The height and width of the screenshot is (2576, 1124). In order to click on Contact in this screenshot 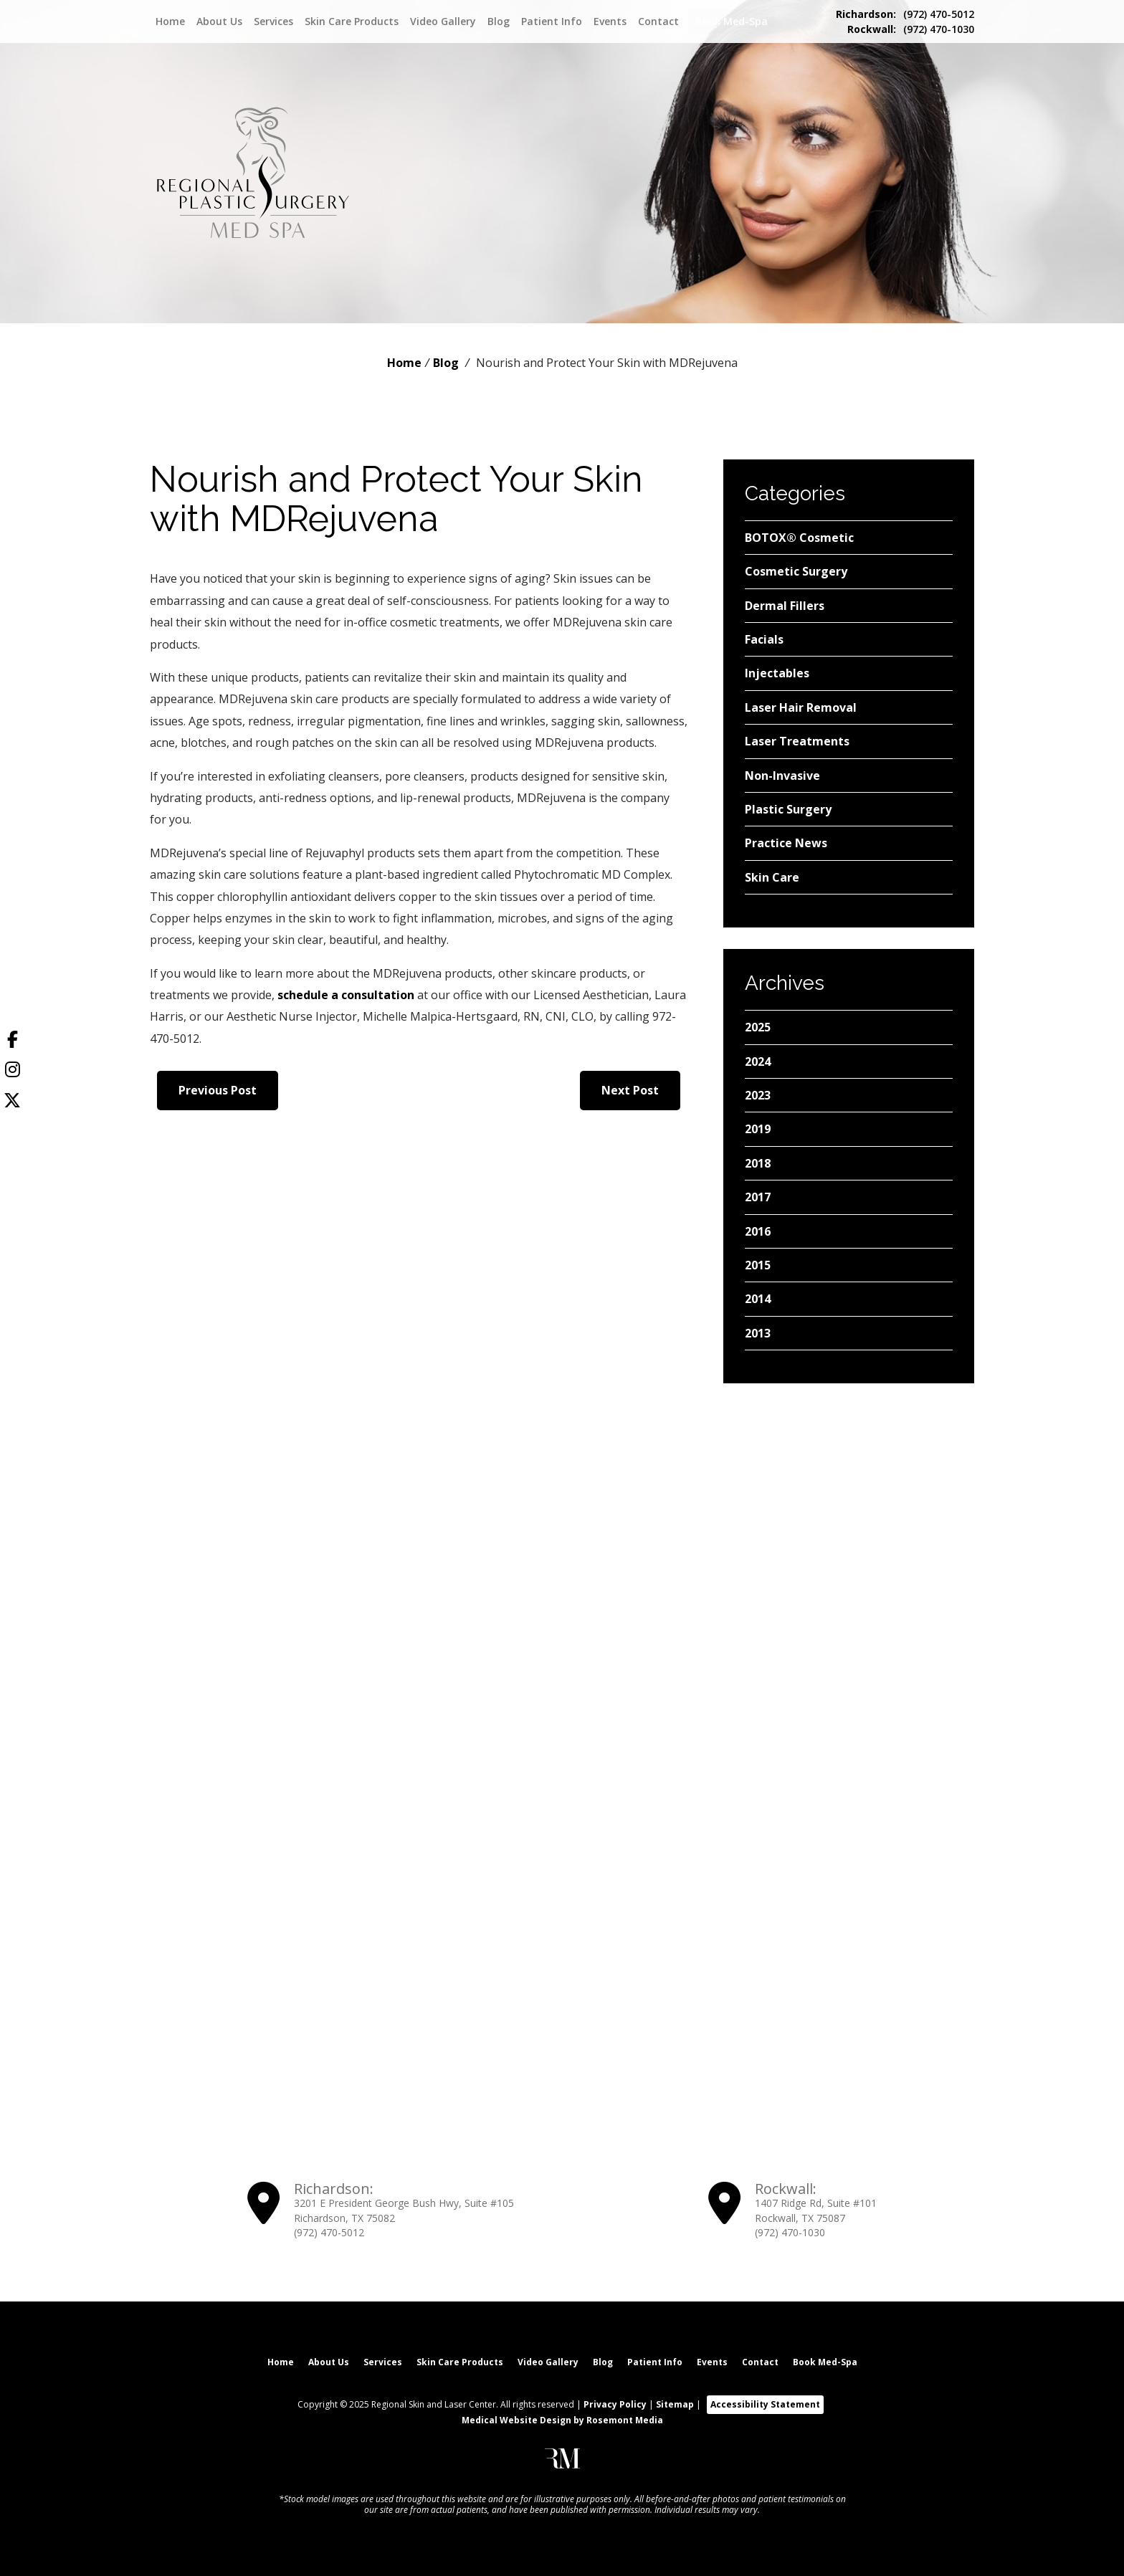, I will do `click(658, 21)`.